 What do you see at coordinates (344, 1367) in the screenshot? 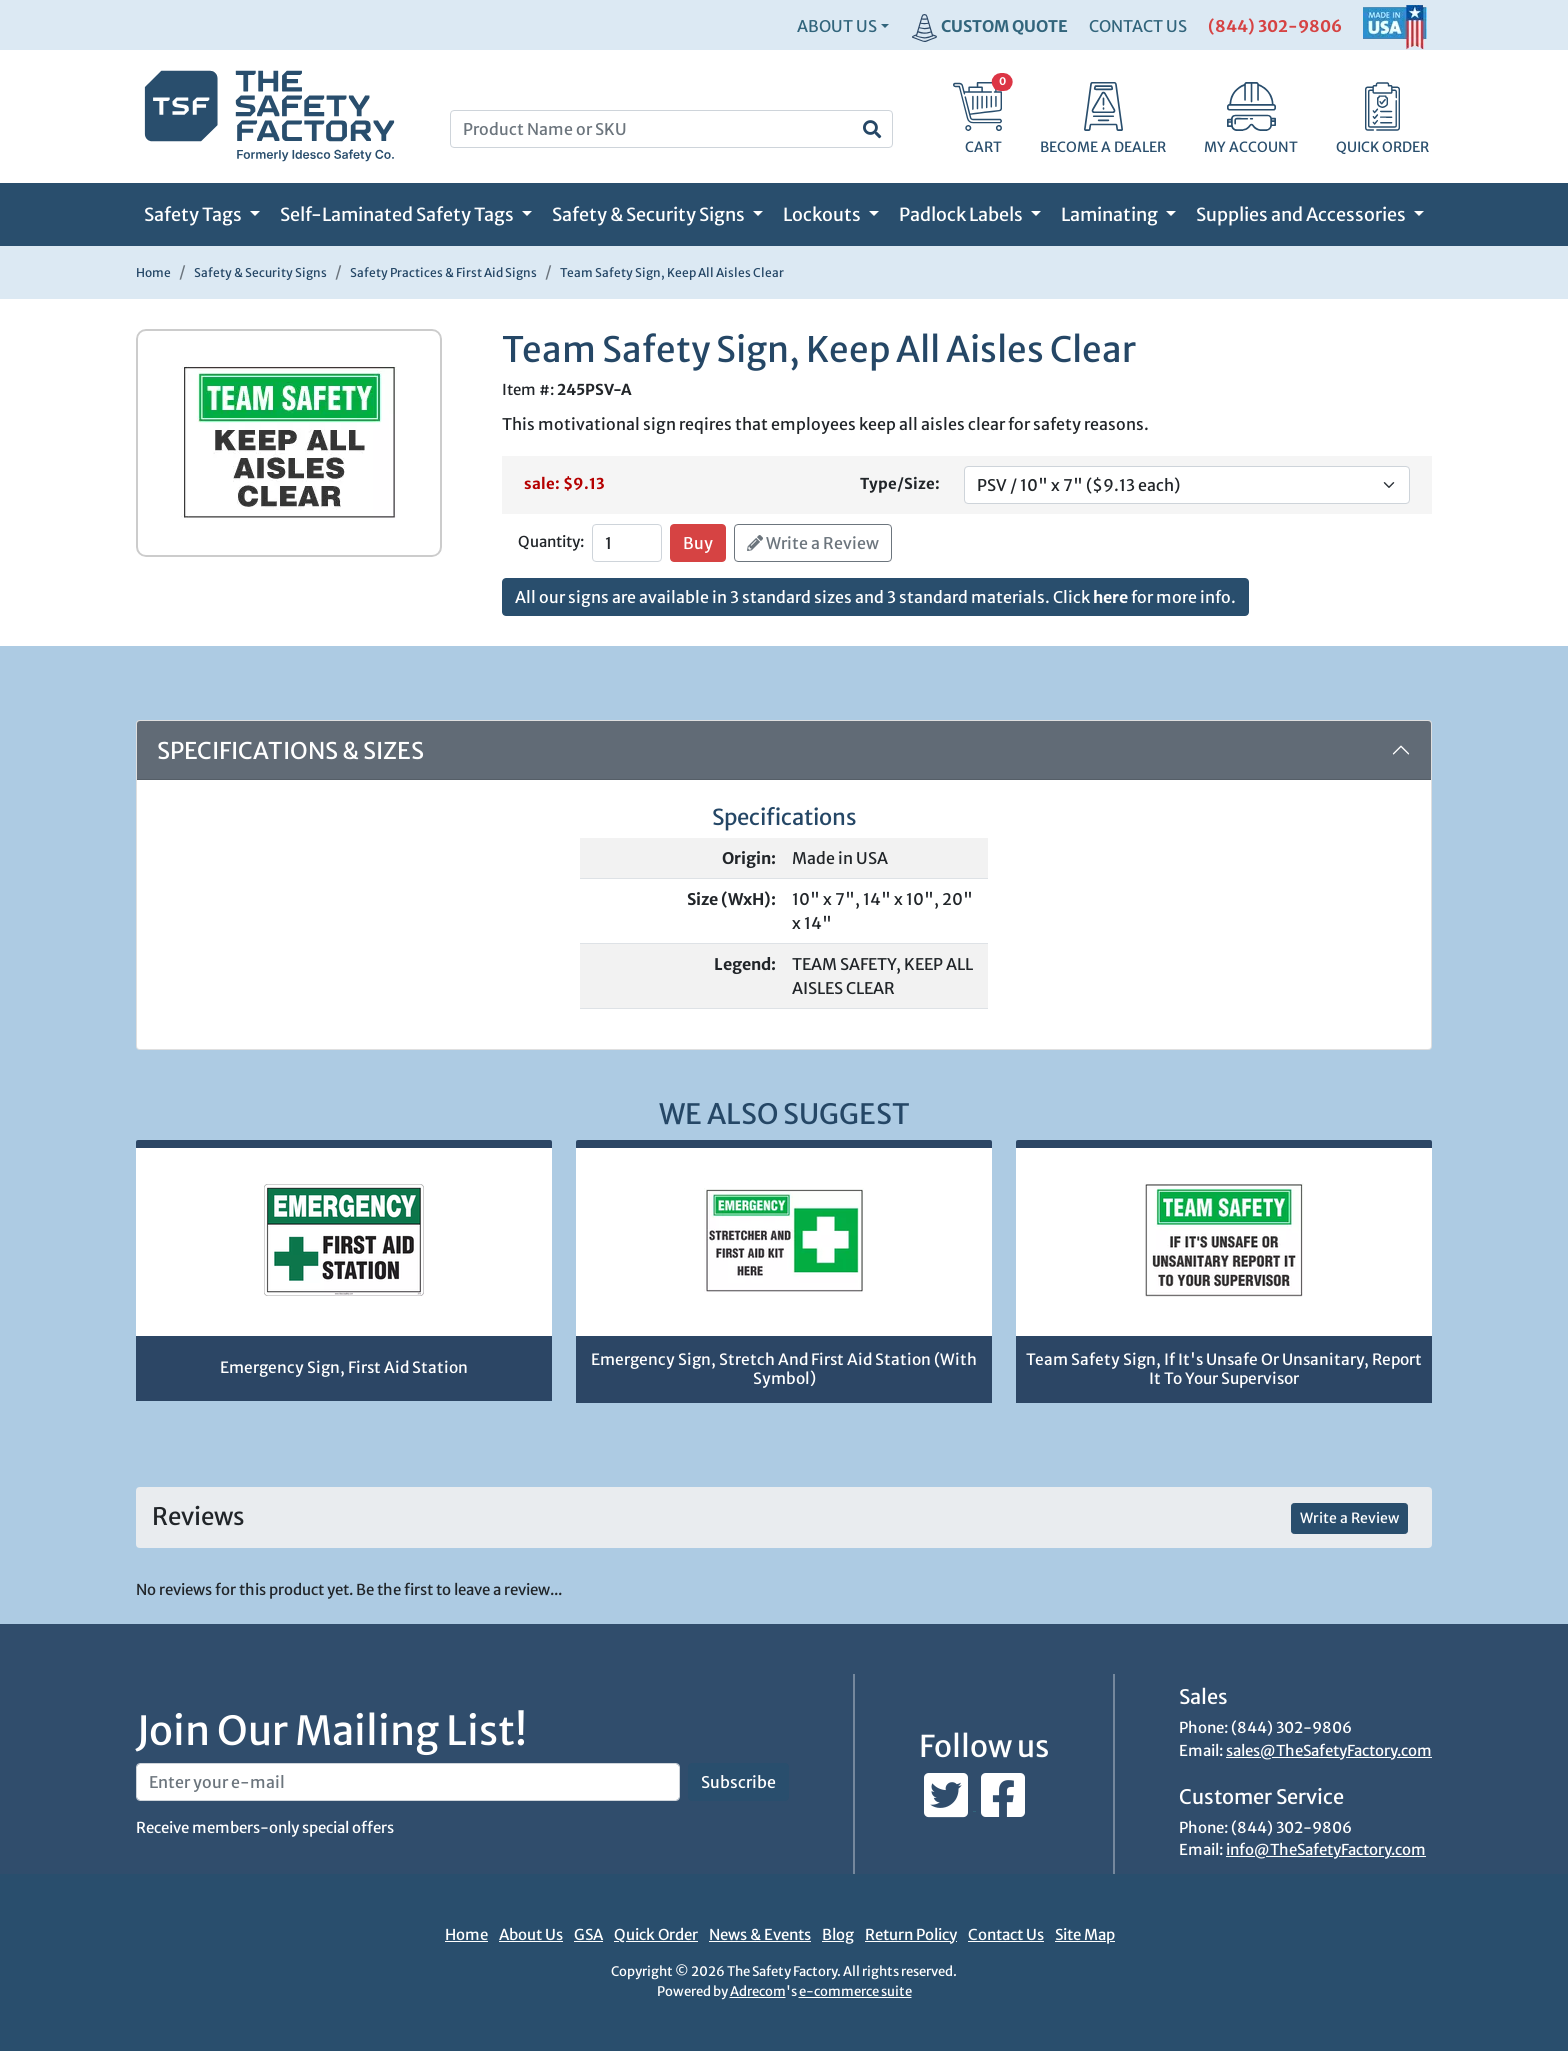
I see `Emergency Sign, First Aid Station` at bounding box center [344, 1367].